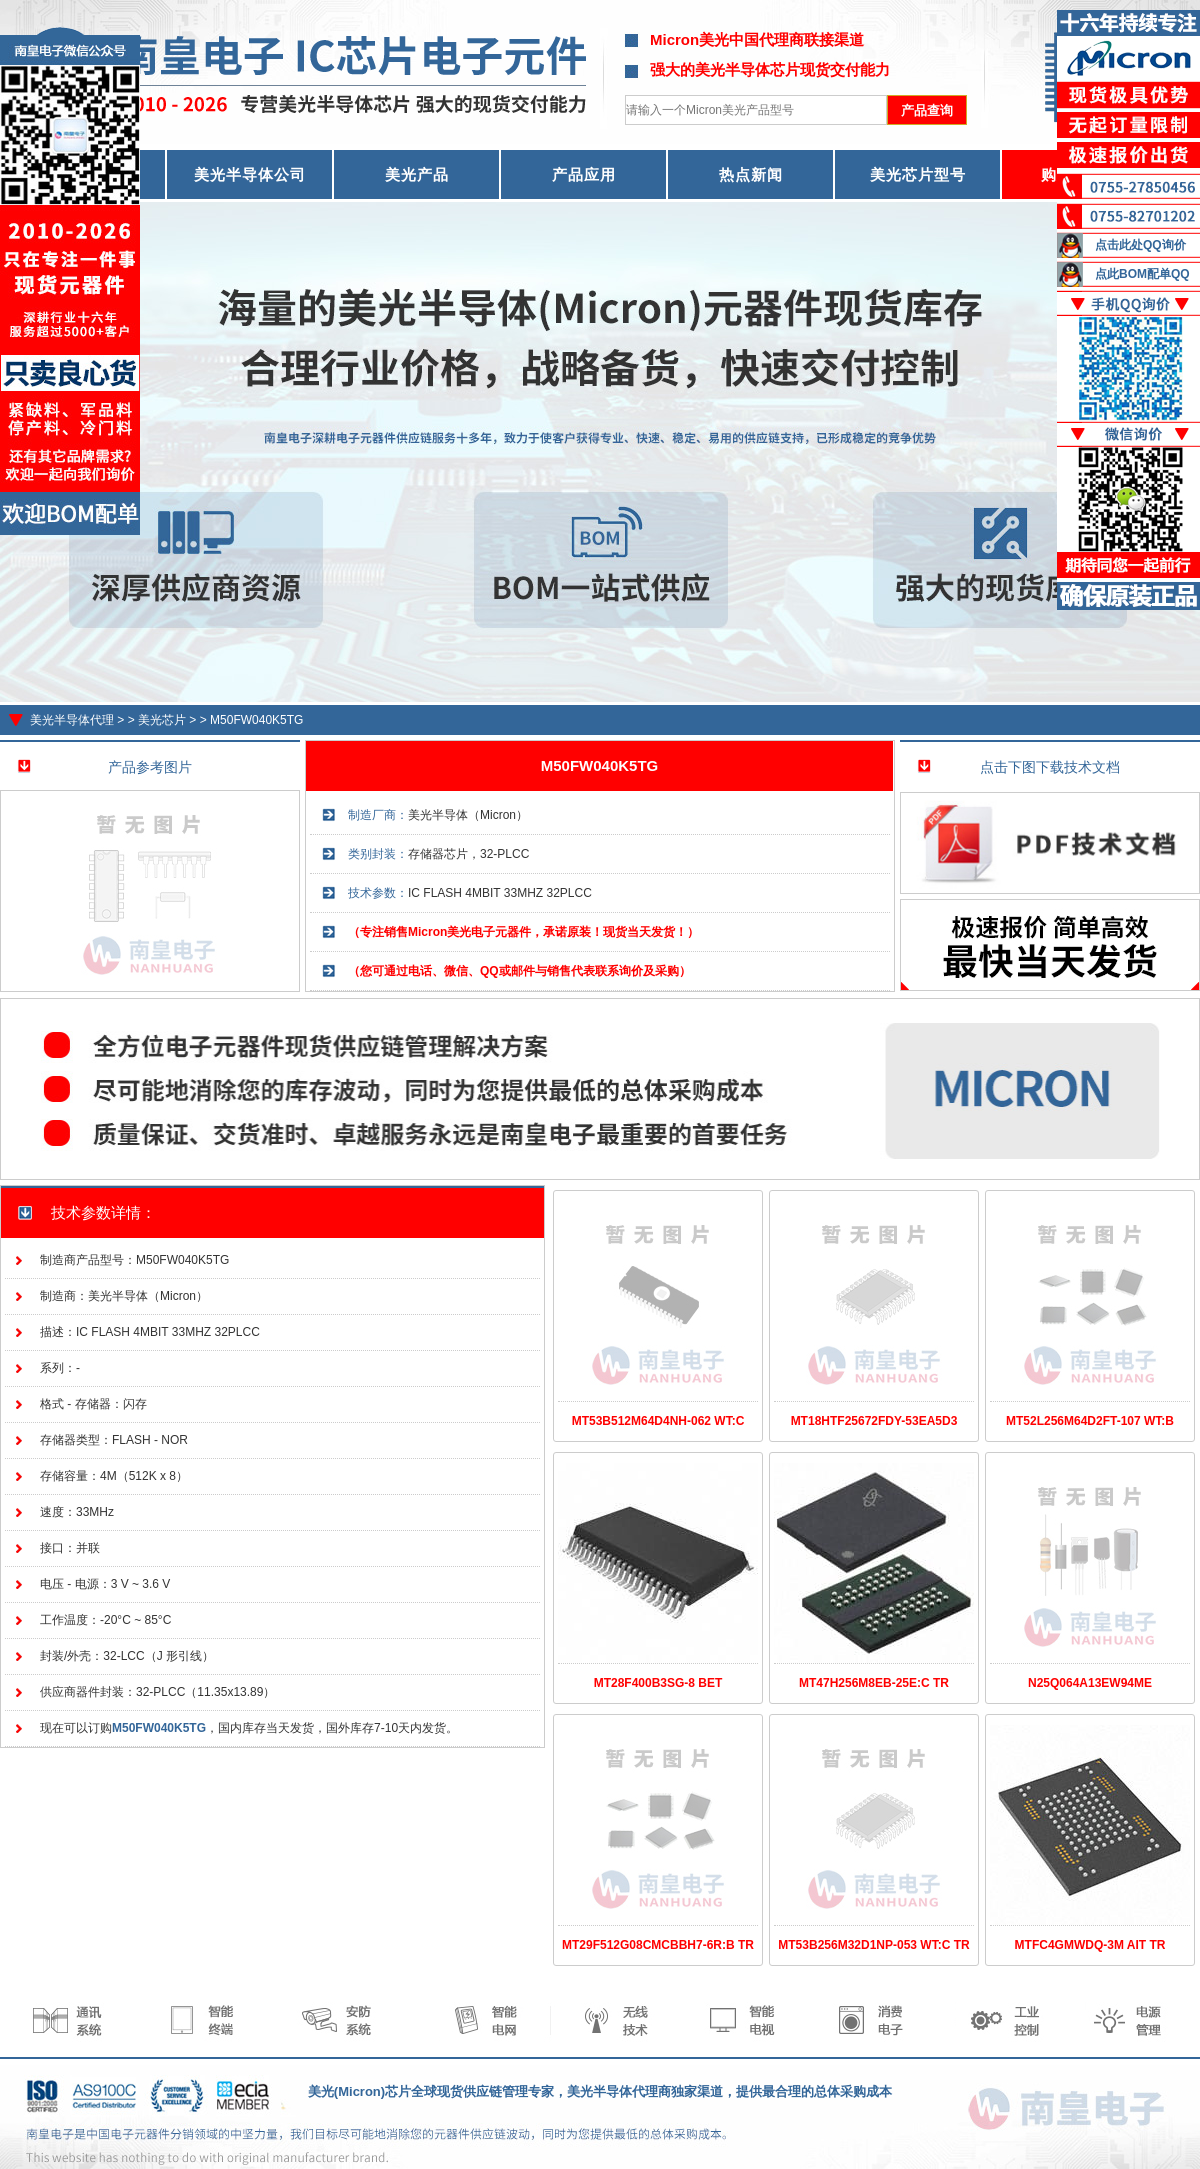 The height and width of the screenshot is (2169, 1200). Describe the element at coordinates (1140, 245) in the screenshot. I see `点击此处QQ询价` at that location.